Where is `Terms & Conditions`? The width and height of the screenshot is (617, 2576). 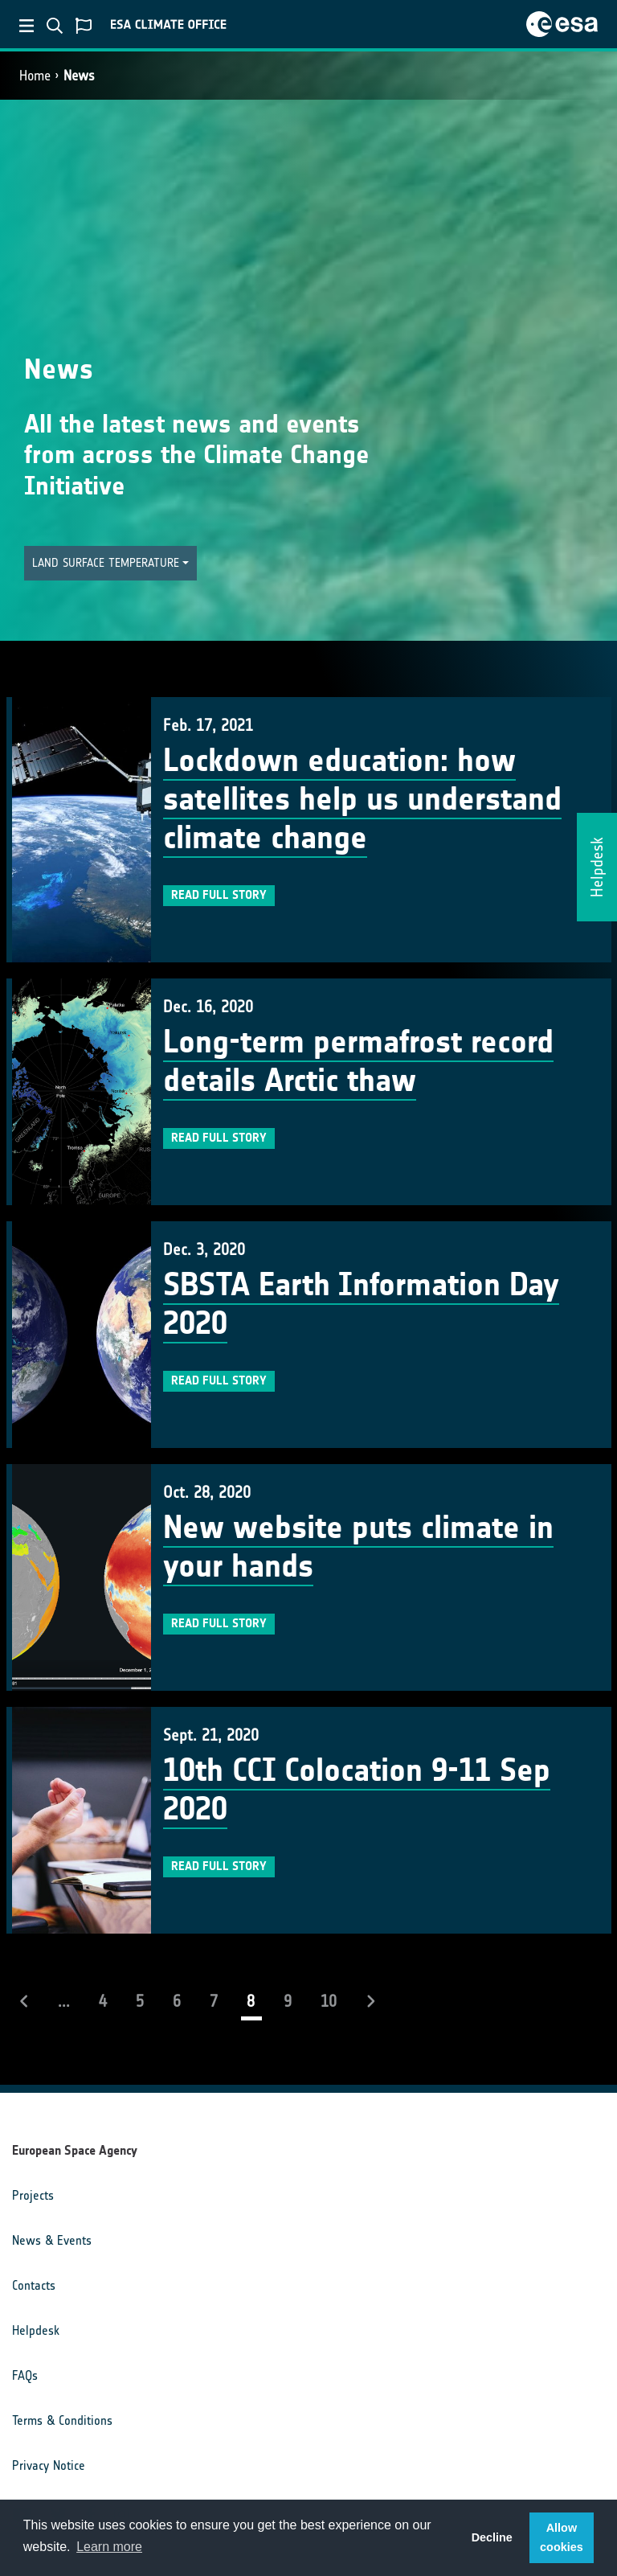
Terms & Conditions is located at coordinates (62, 2420).